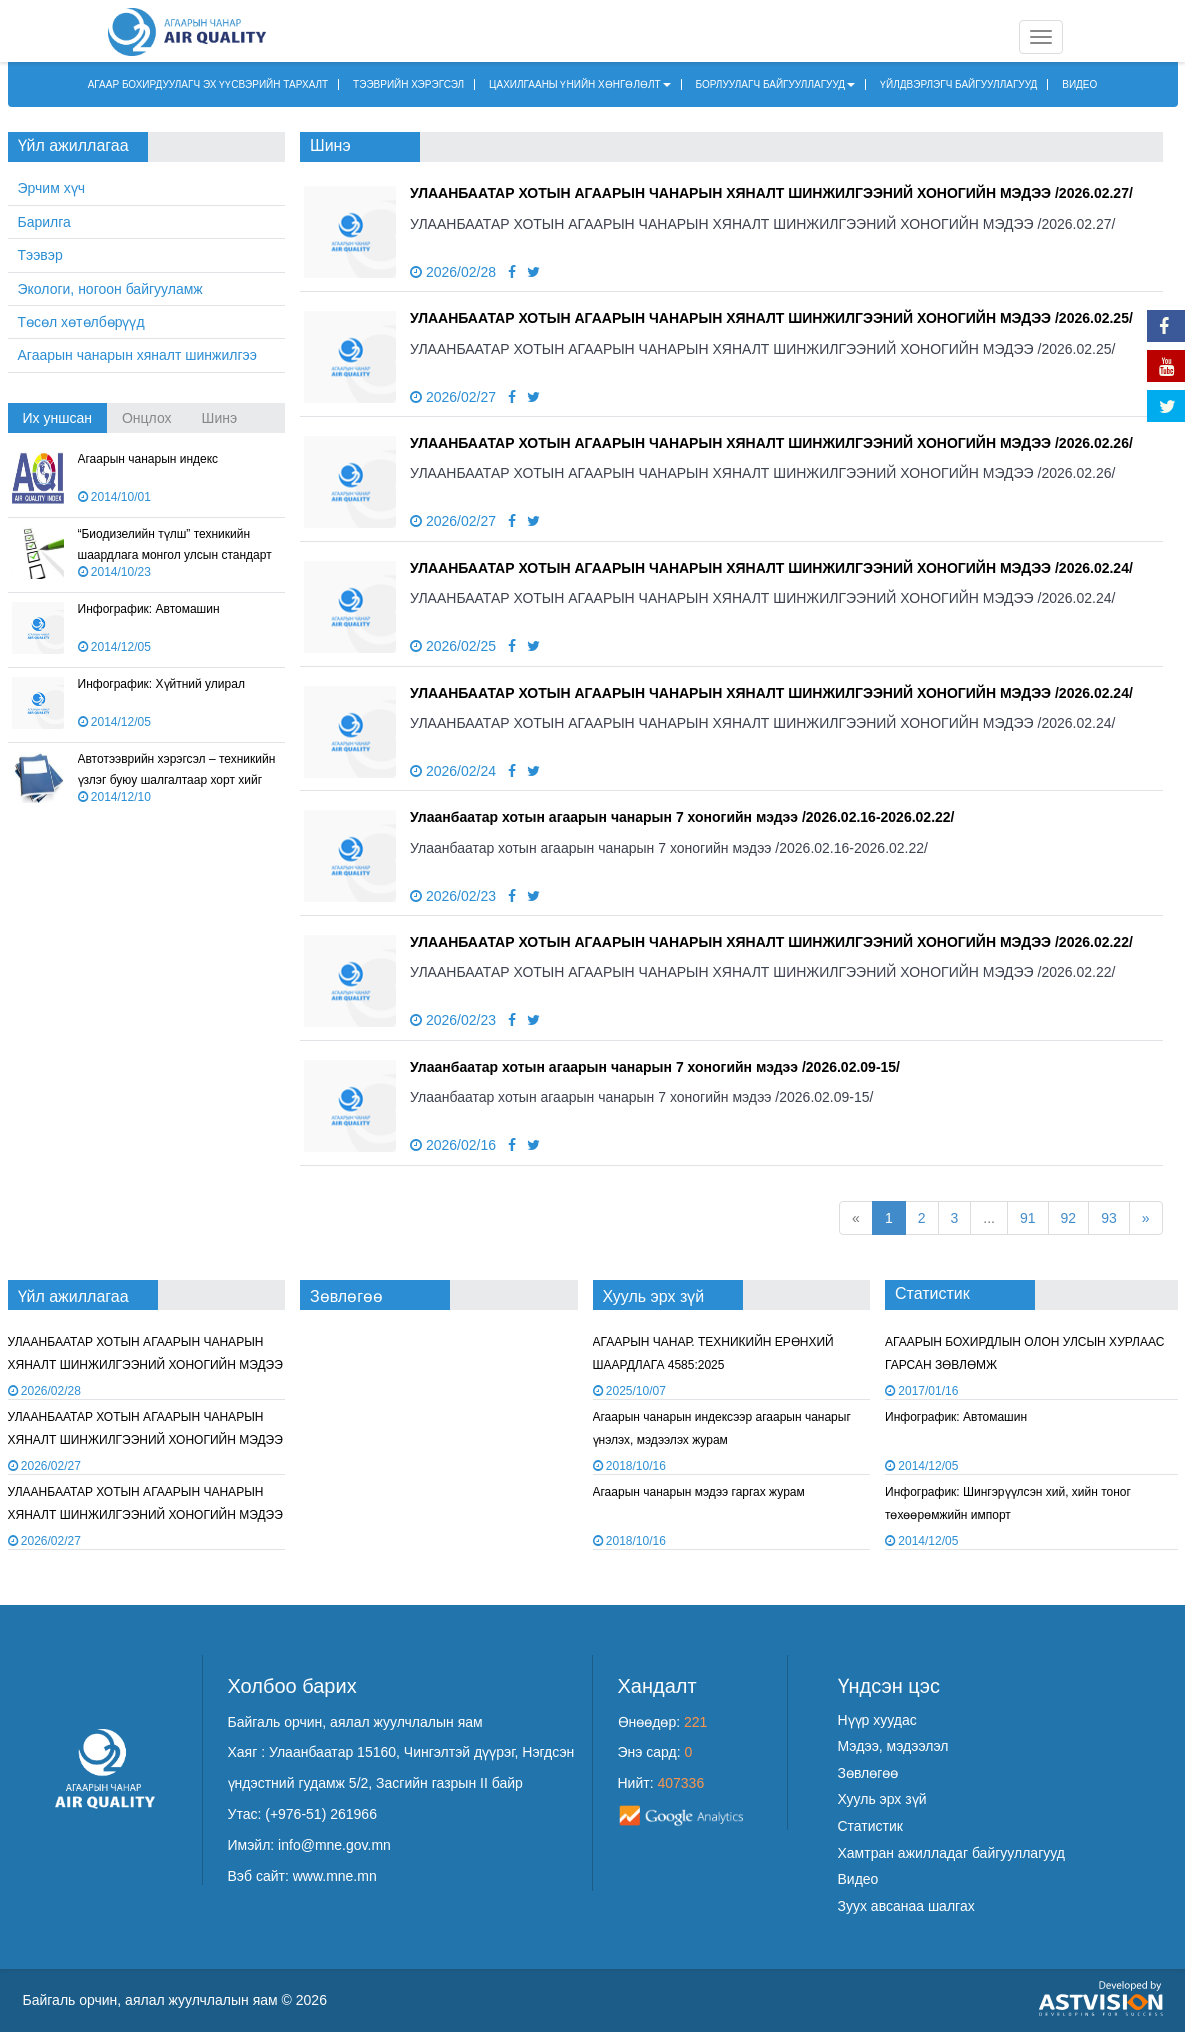 The height and width of the screenshot is (2032, 1185). I want to click on Инфографик: Автомашин, so click(149, 609).